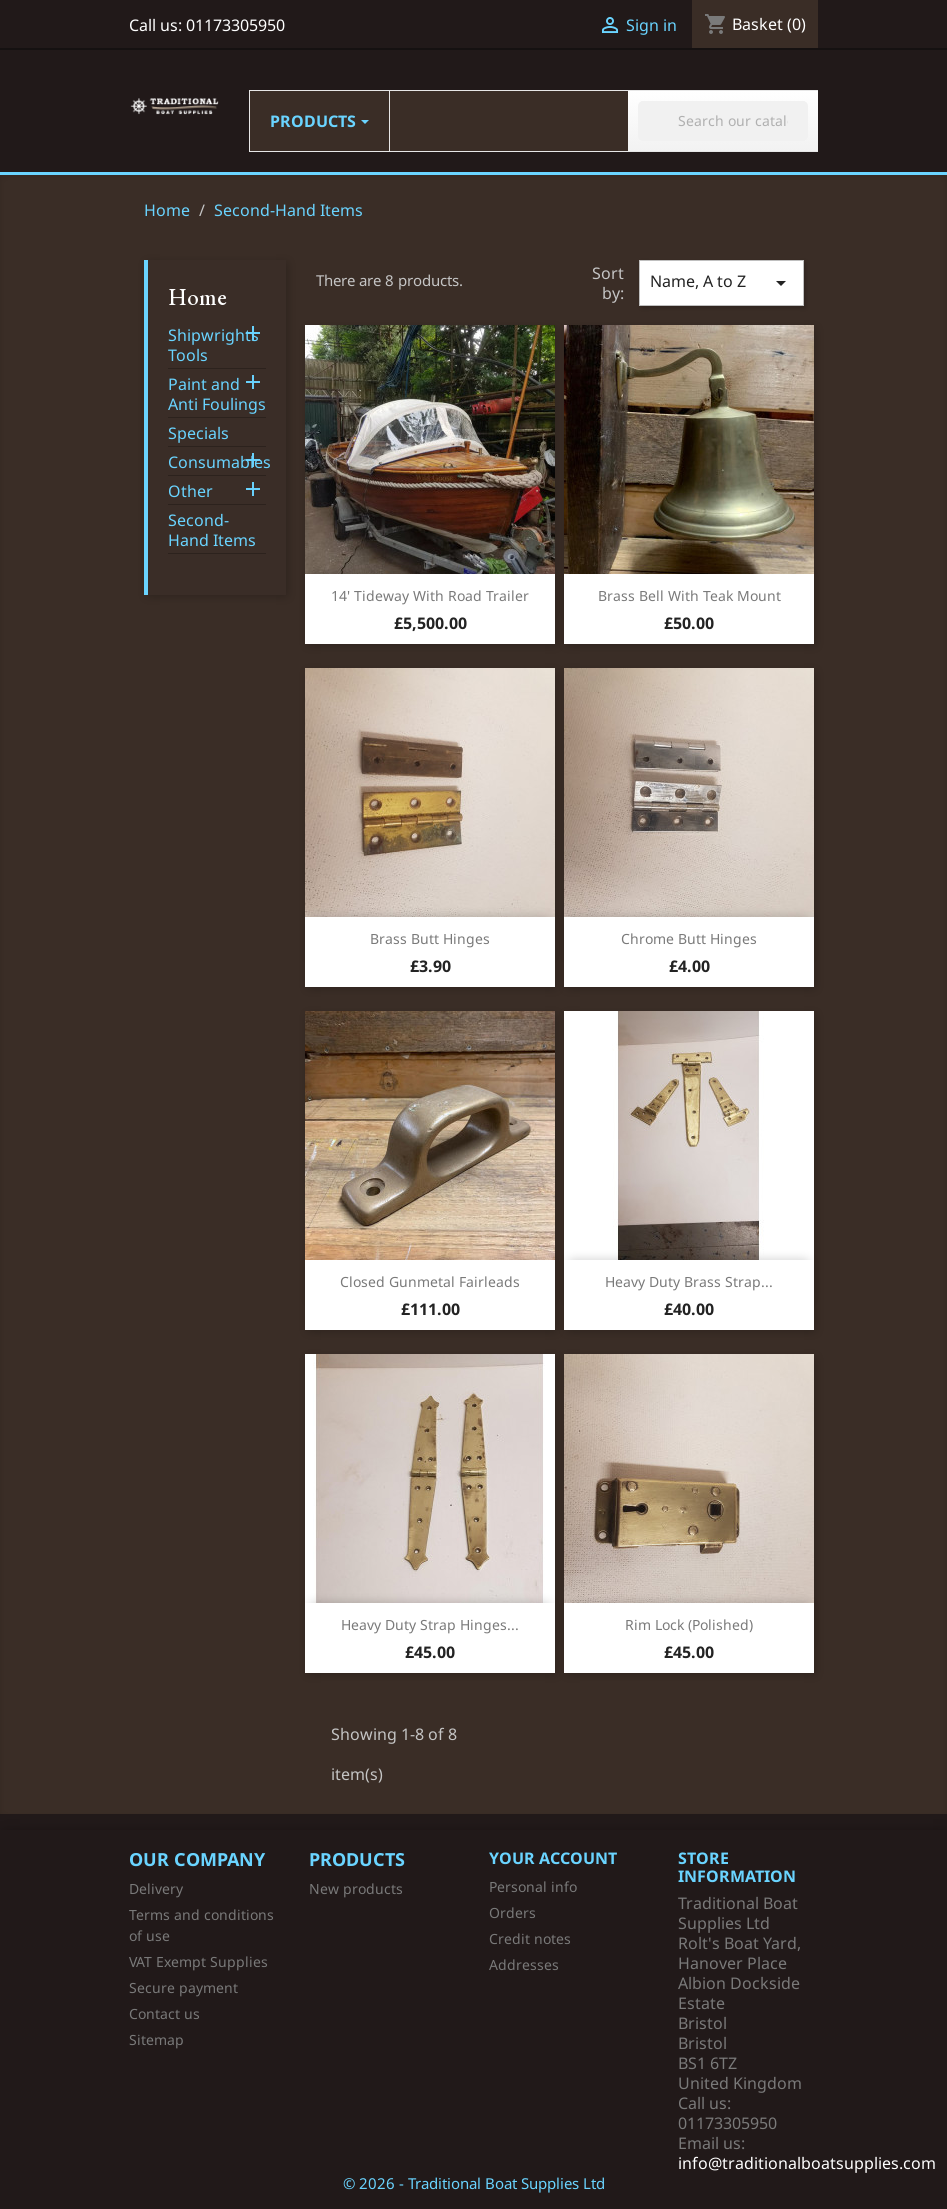 The height and width of the screenshot is (2209, 947). Describe the element at coordinates (198, 433) in the screenshot. I see `Specials` at that location.